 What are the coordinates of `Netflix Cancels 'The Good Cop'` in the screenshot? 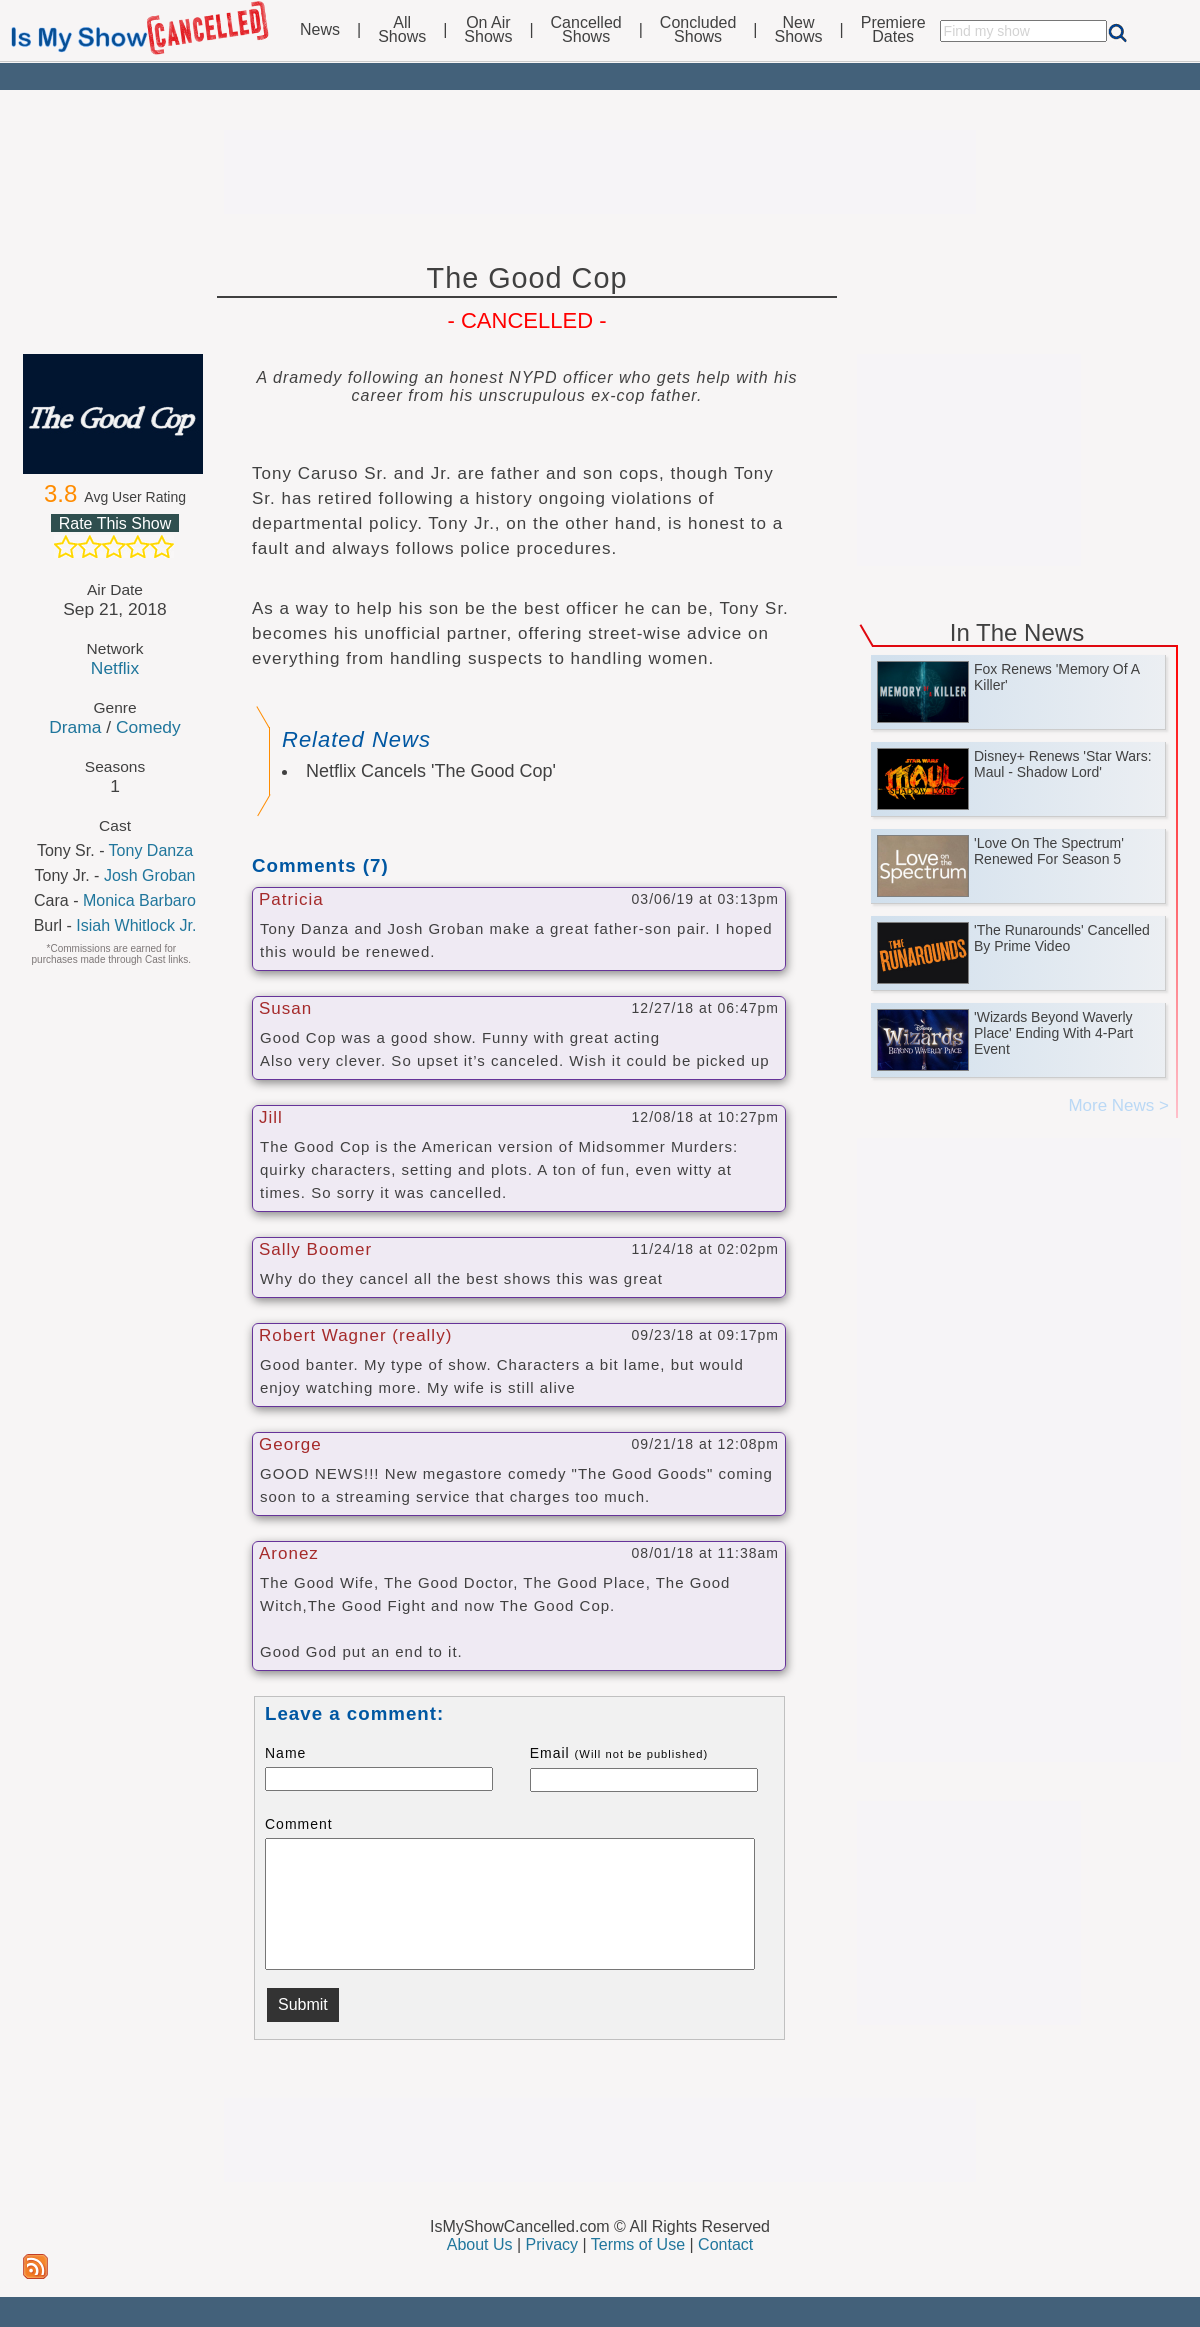 It's located at (431, 771).